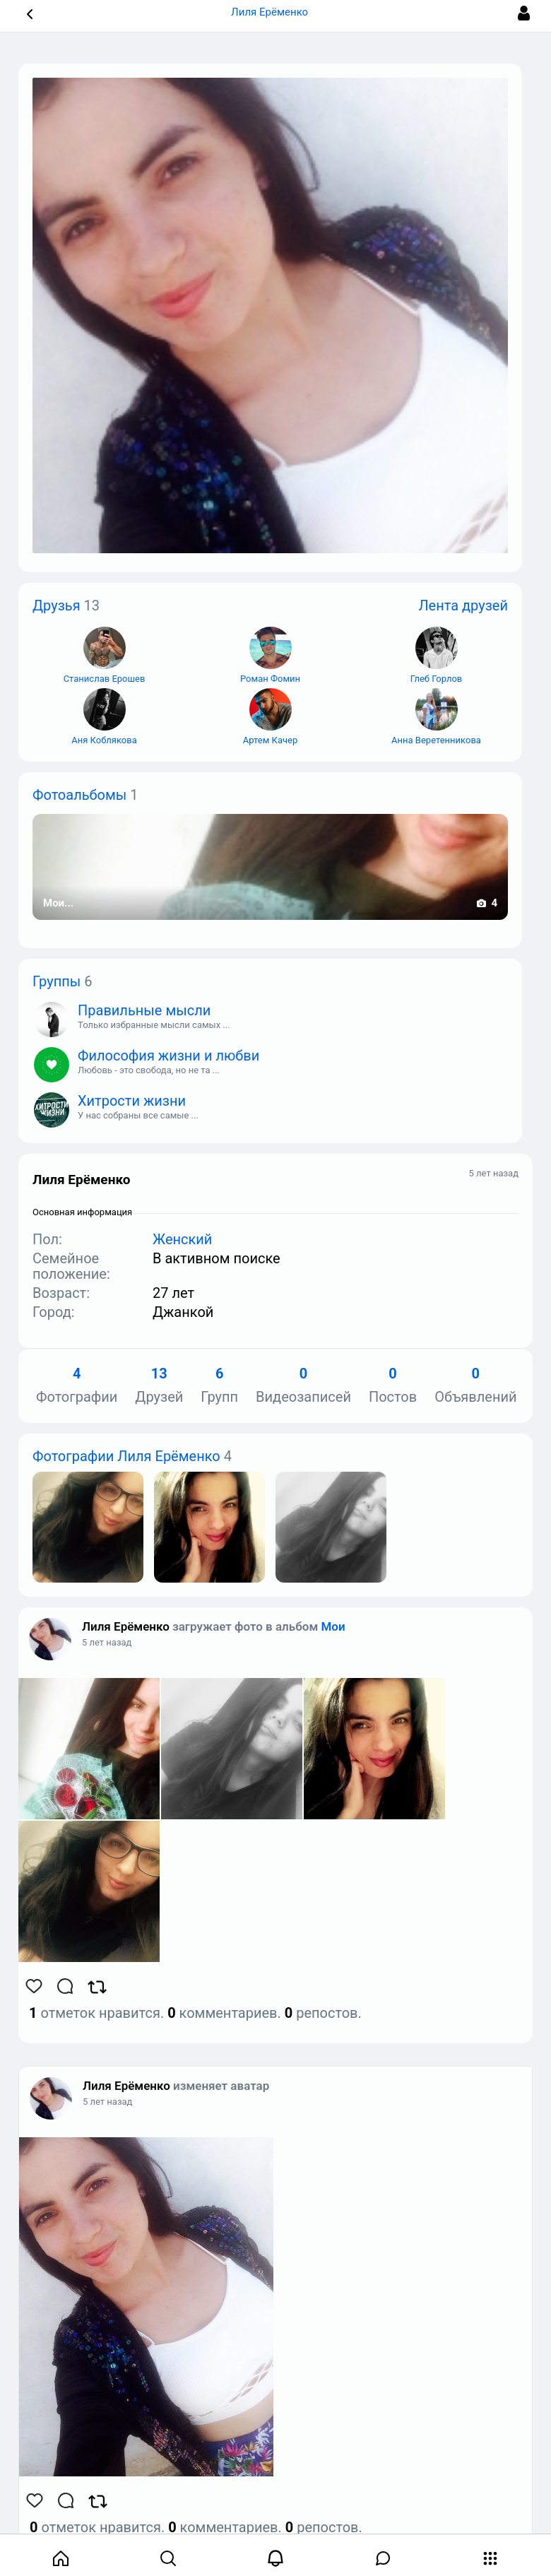 This screenshot has width=551, height=2576. I want to click on Друзья, so click(56, 605).